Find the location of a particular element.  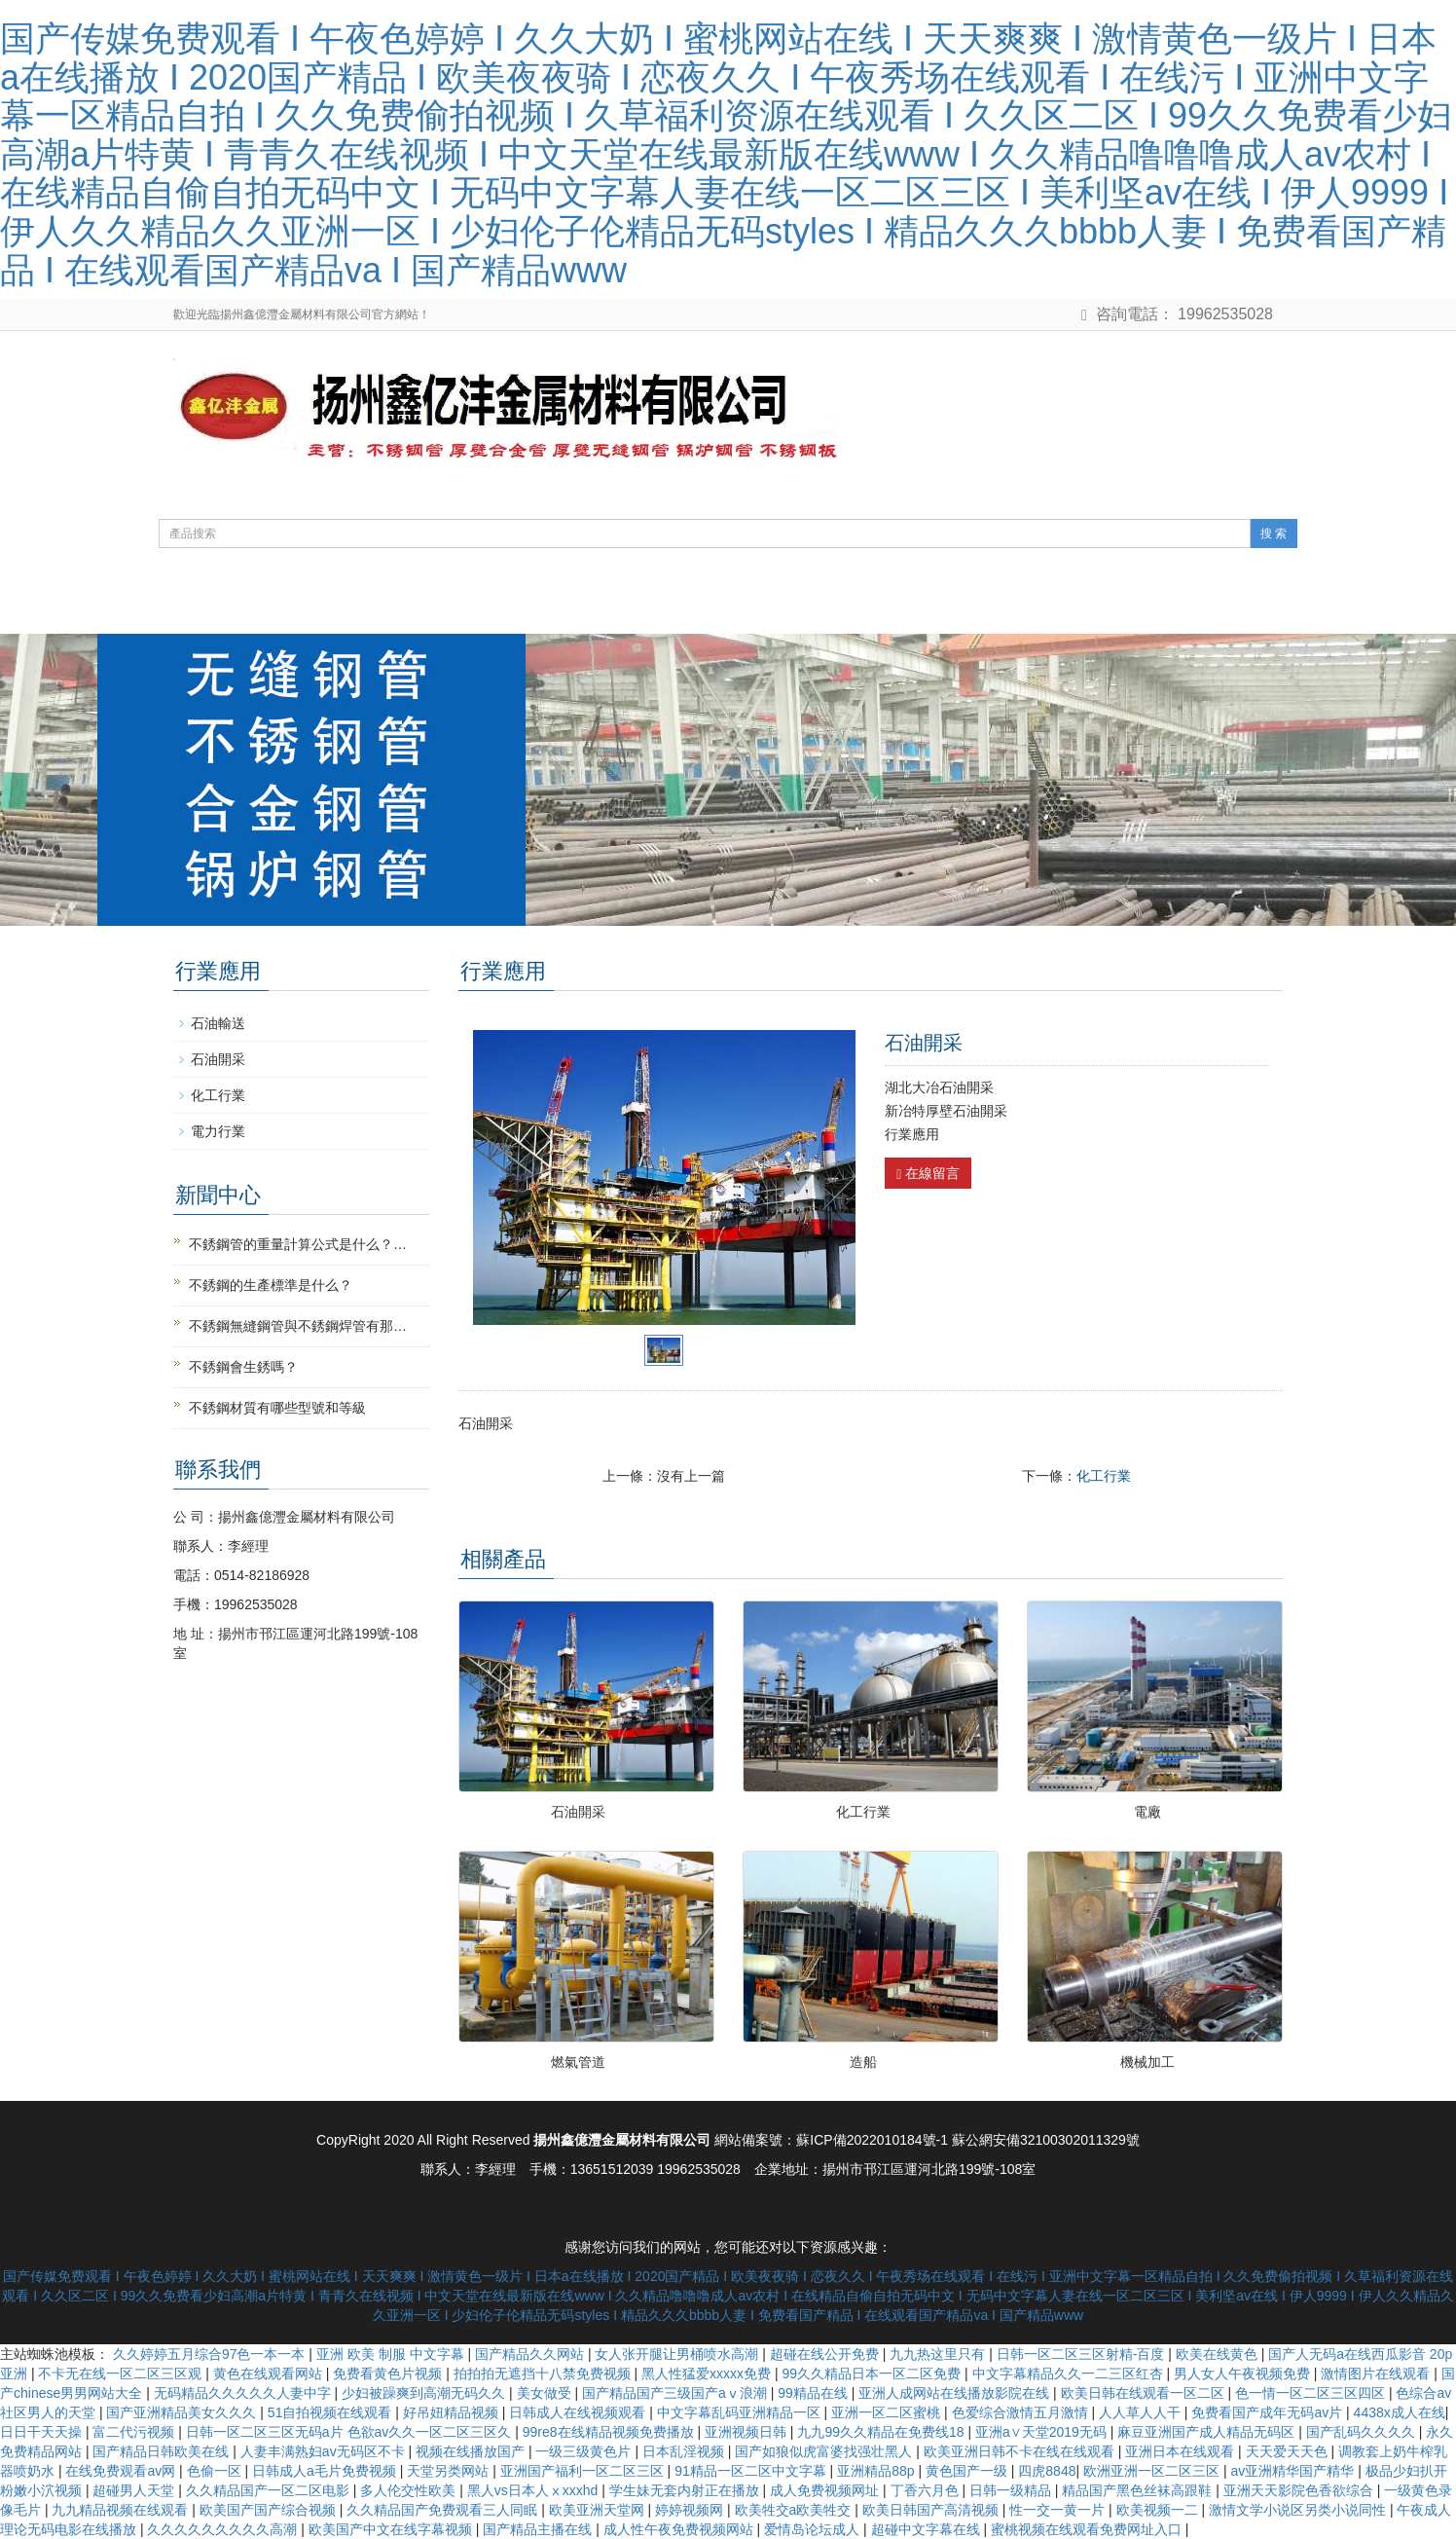

黑人性猛爱xxxxx免费 is located at coordinates (708, 2373).